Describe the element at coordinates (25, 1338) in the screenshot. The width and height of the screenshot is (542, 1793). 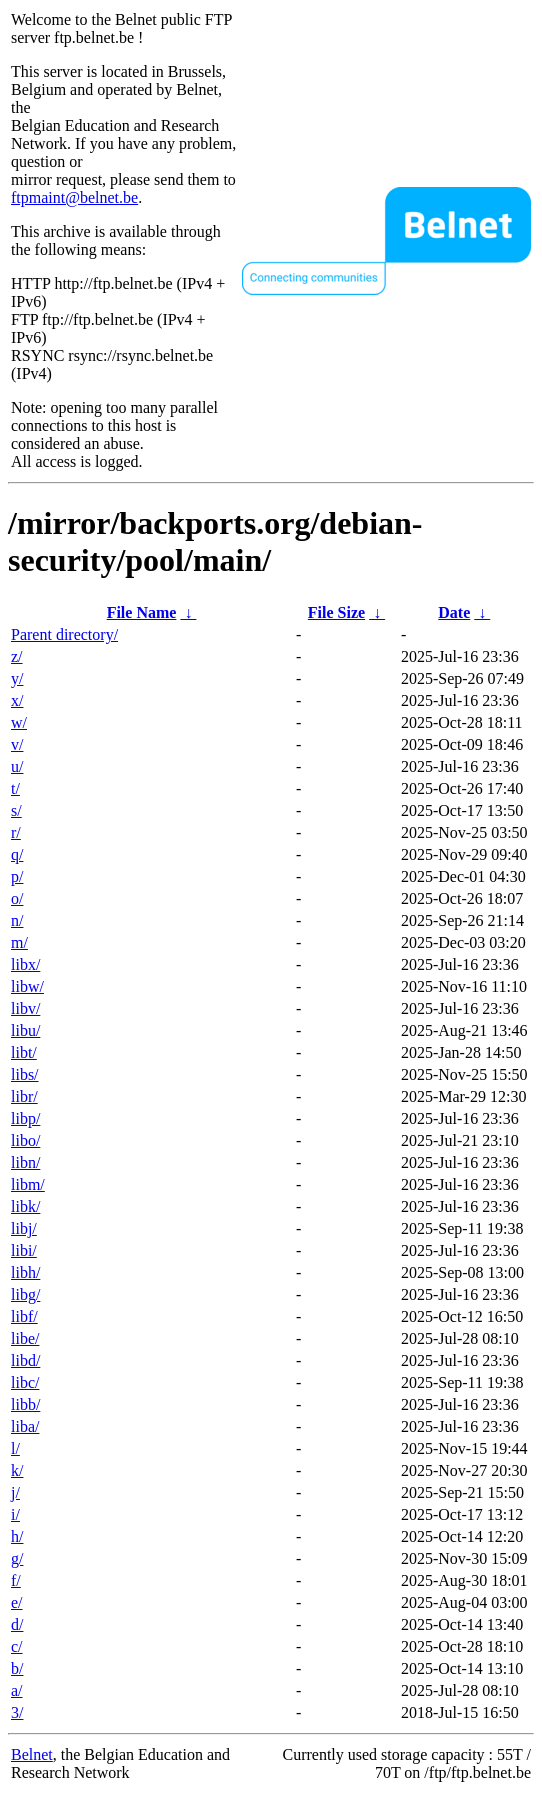
I see `libe/` at that location.